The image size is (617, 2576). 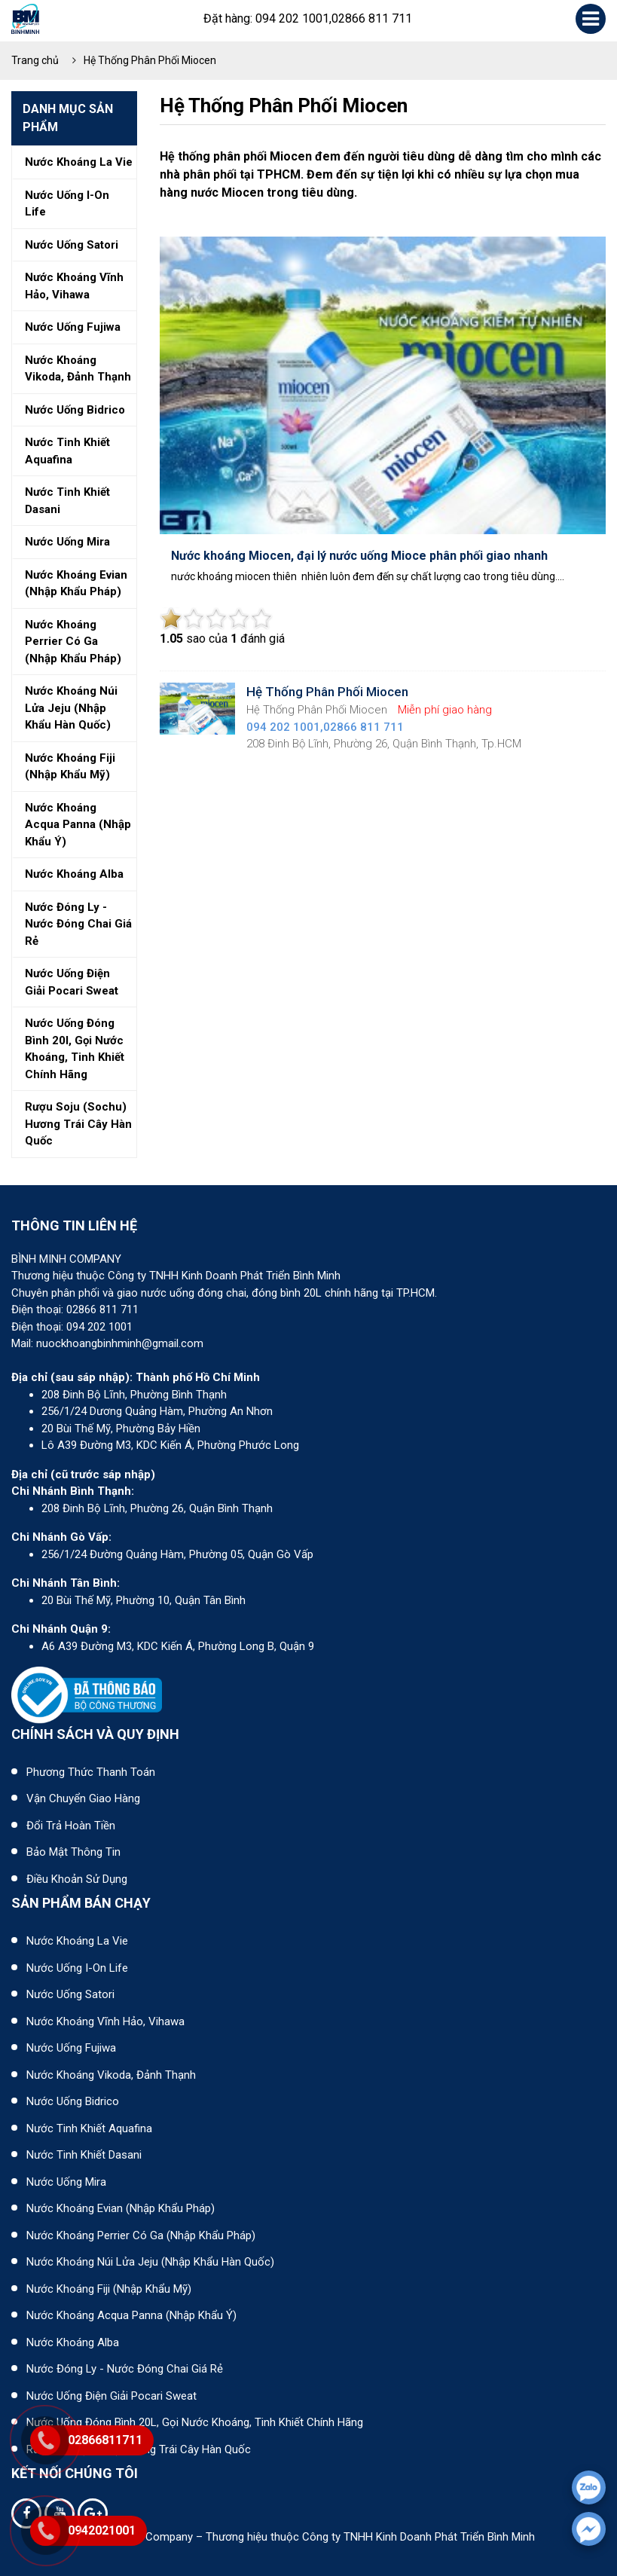 What do you see at coordinates (67, 203) in the screenshot?
I see `Nước uống i-on life` at bounding box center [67, 203].